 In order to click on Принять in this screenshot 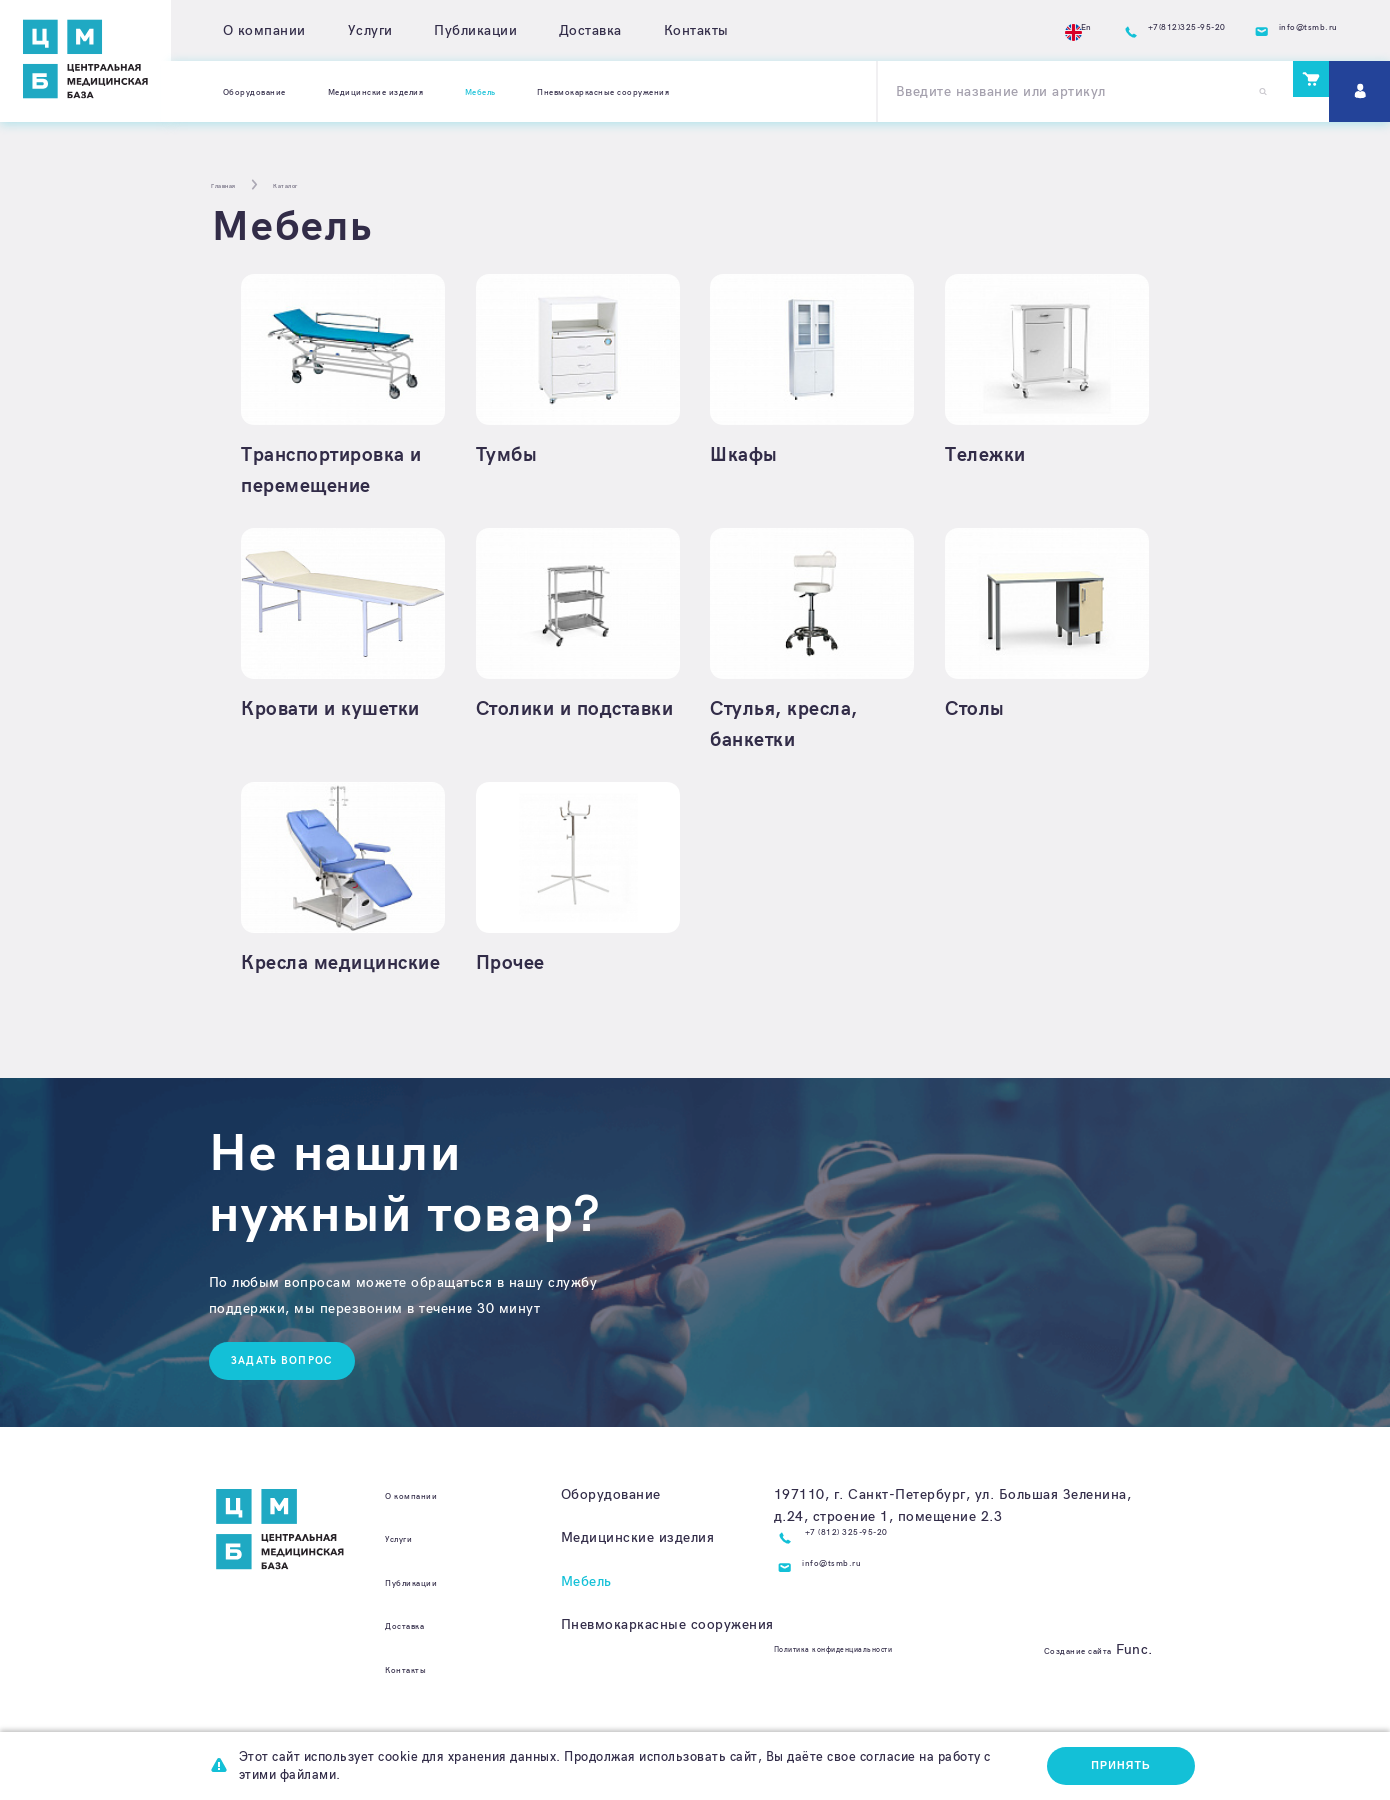, I will do `click(1115, 1763)`.